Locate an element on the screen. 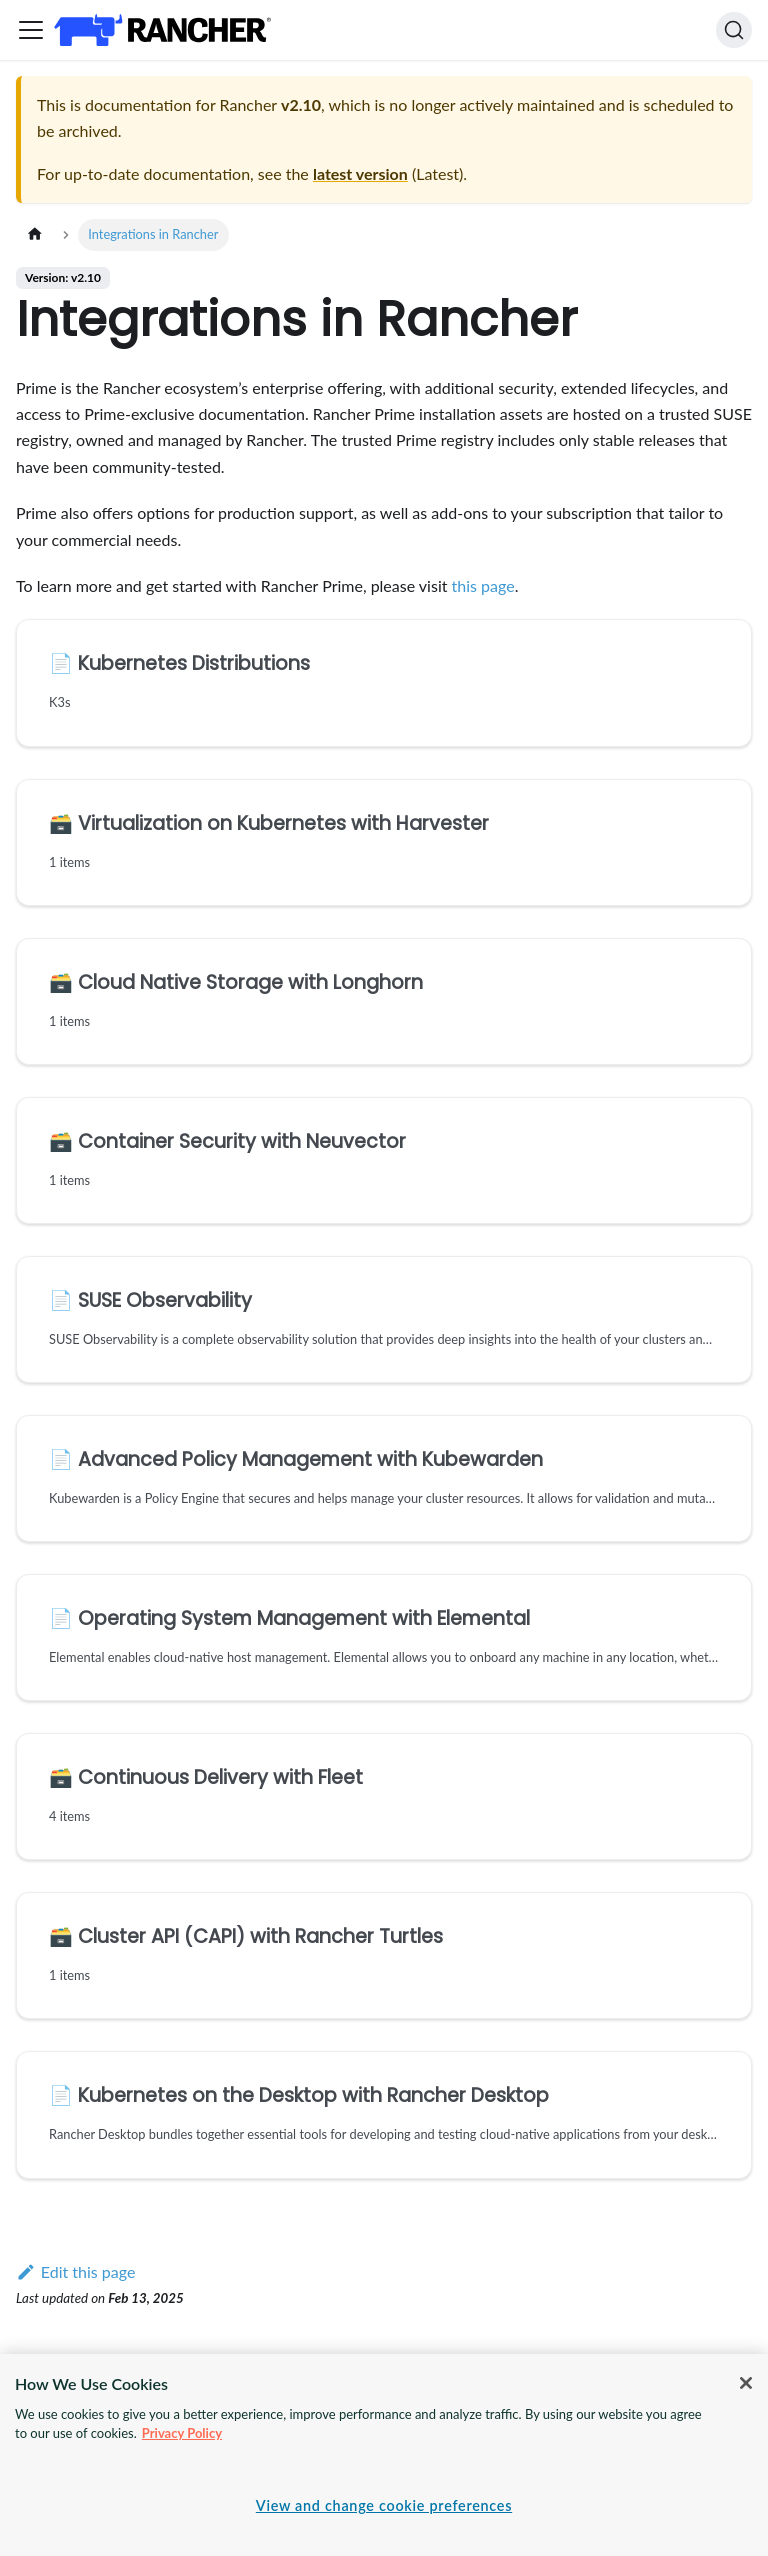 Image resolution: width=768 pixels, height=2556 pixels. Privacy Policy [More information about your privacy, opens in a new tab] is located at coordinates (182, 2433).